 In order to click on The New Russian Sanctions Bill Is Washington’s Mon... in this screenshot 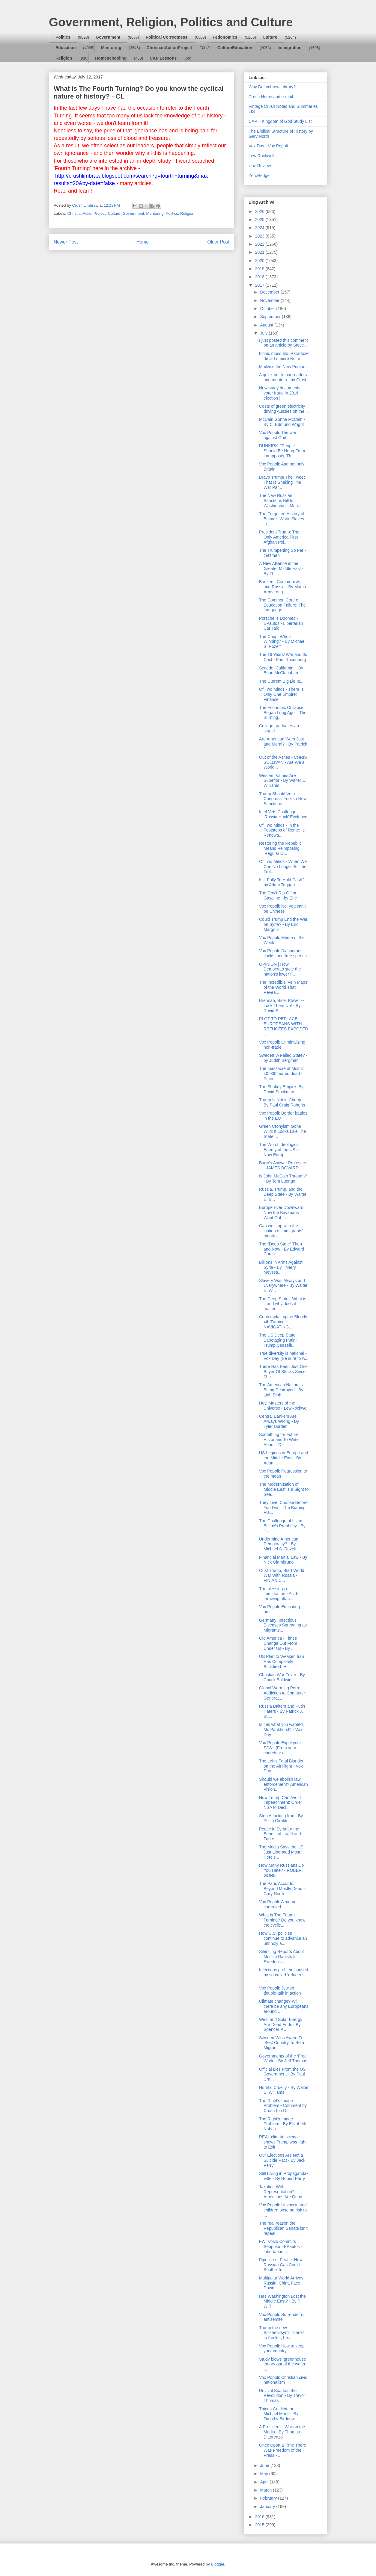, I will do `click(280, 500)`.